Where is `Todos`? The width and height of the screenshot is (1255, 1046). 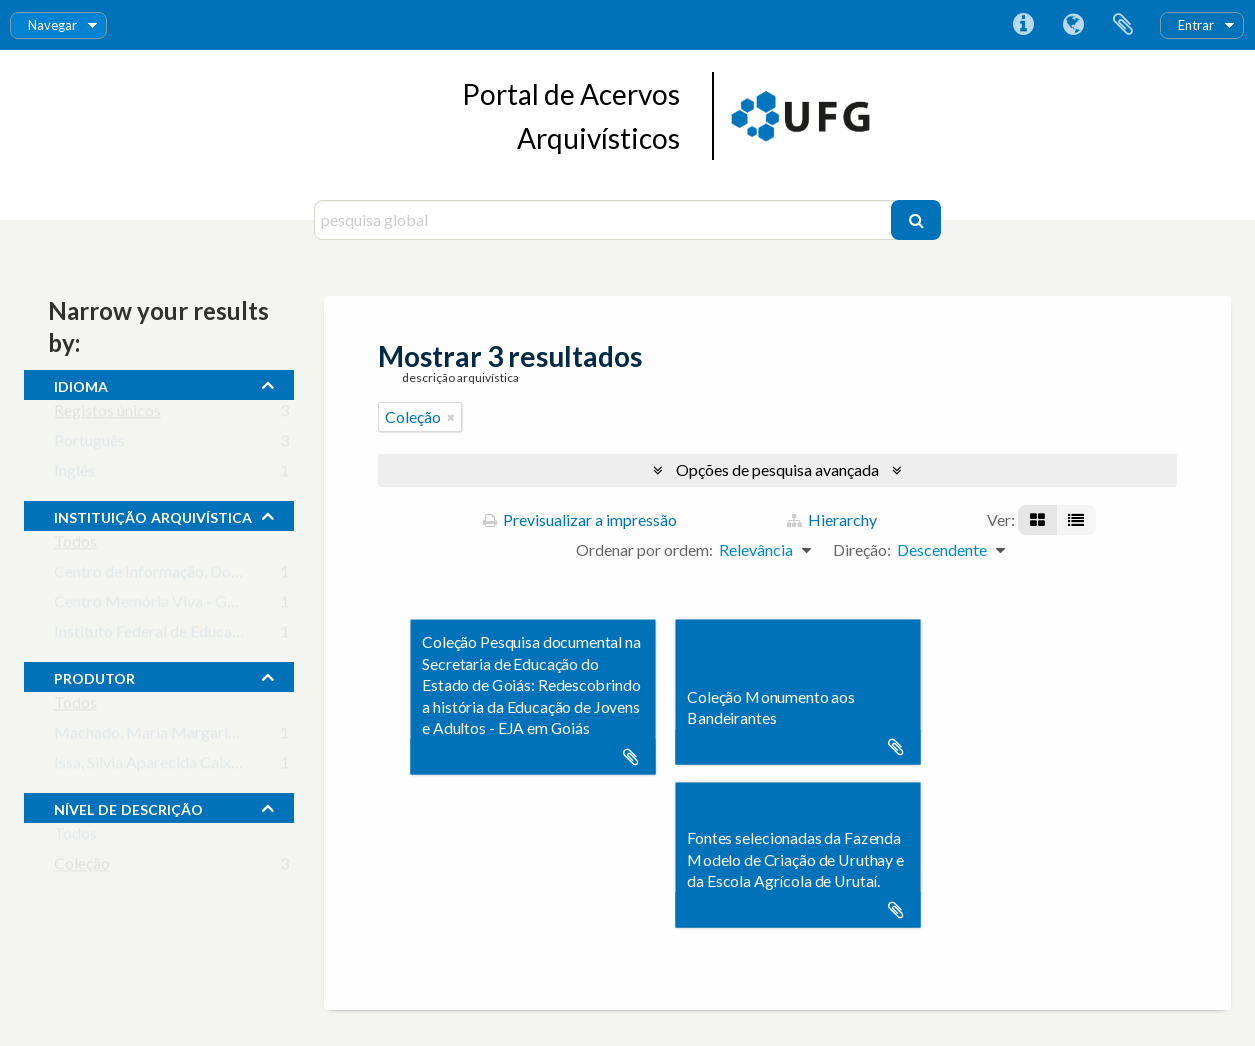
Todos is located at coordinates (75, 545).